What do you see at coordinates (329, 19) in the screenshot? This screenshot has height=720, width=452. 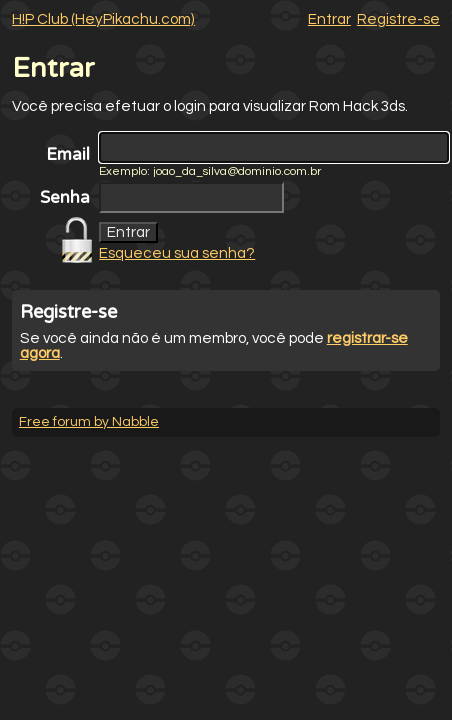 I see `Entrar` at bounding box center [329, 19].